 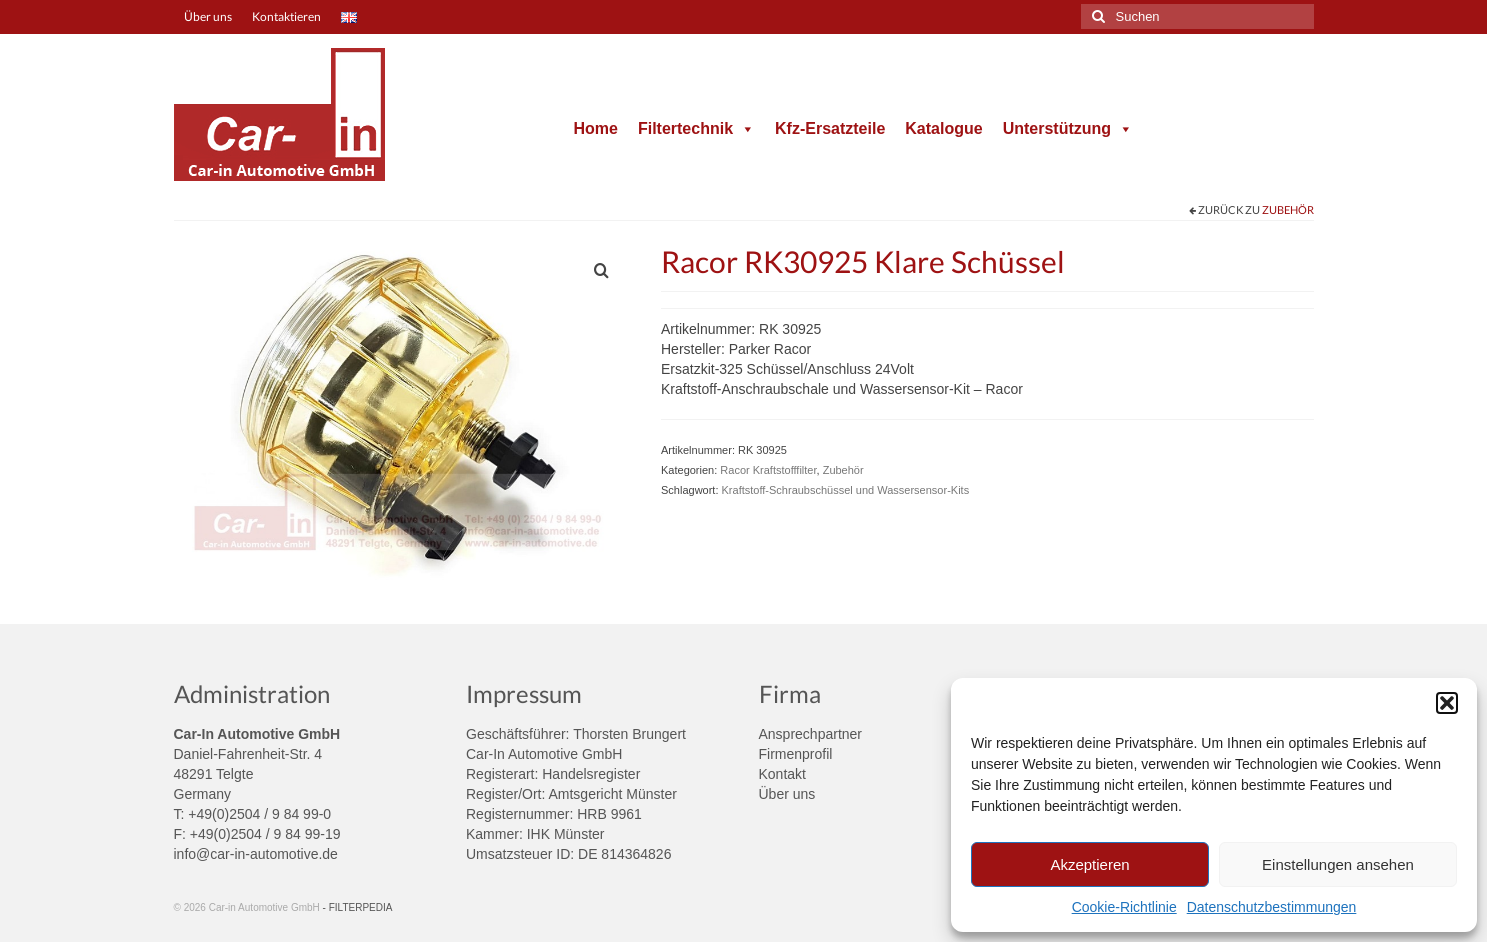 What do you see at coordinates (1068, 128) in the screenshot?
I see `Unterstützung` at bounding box center [1068, 128].